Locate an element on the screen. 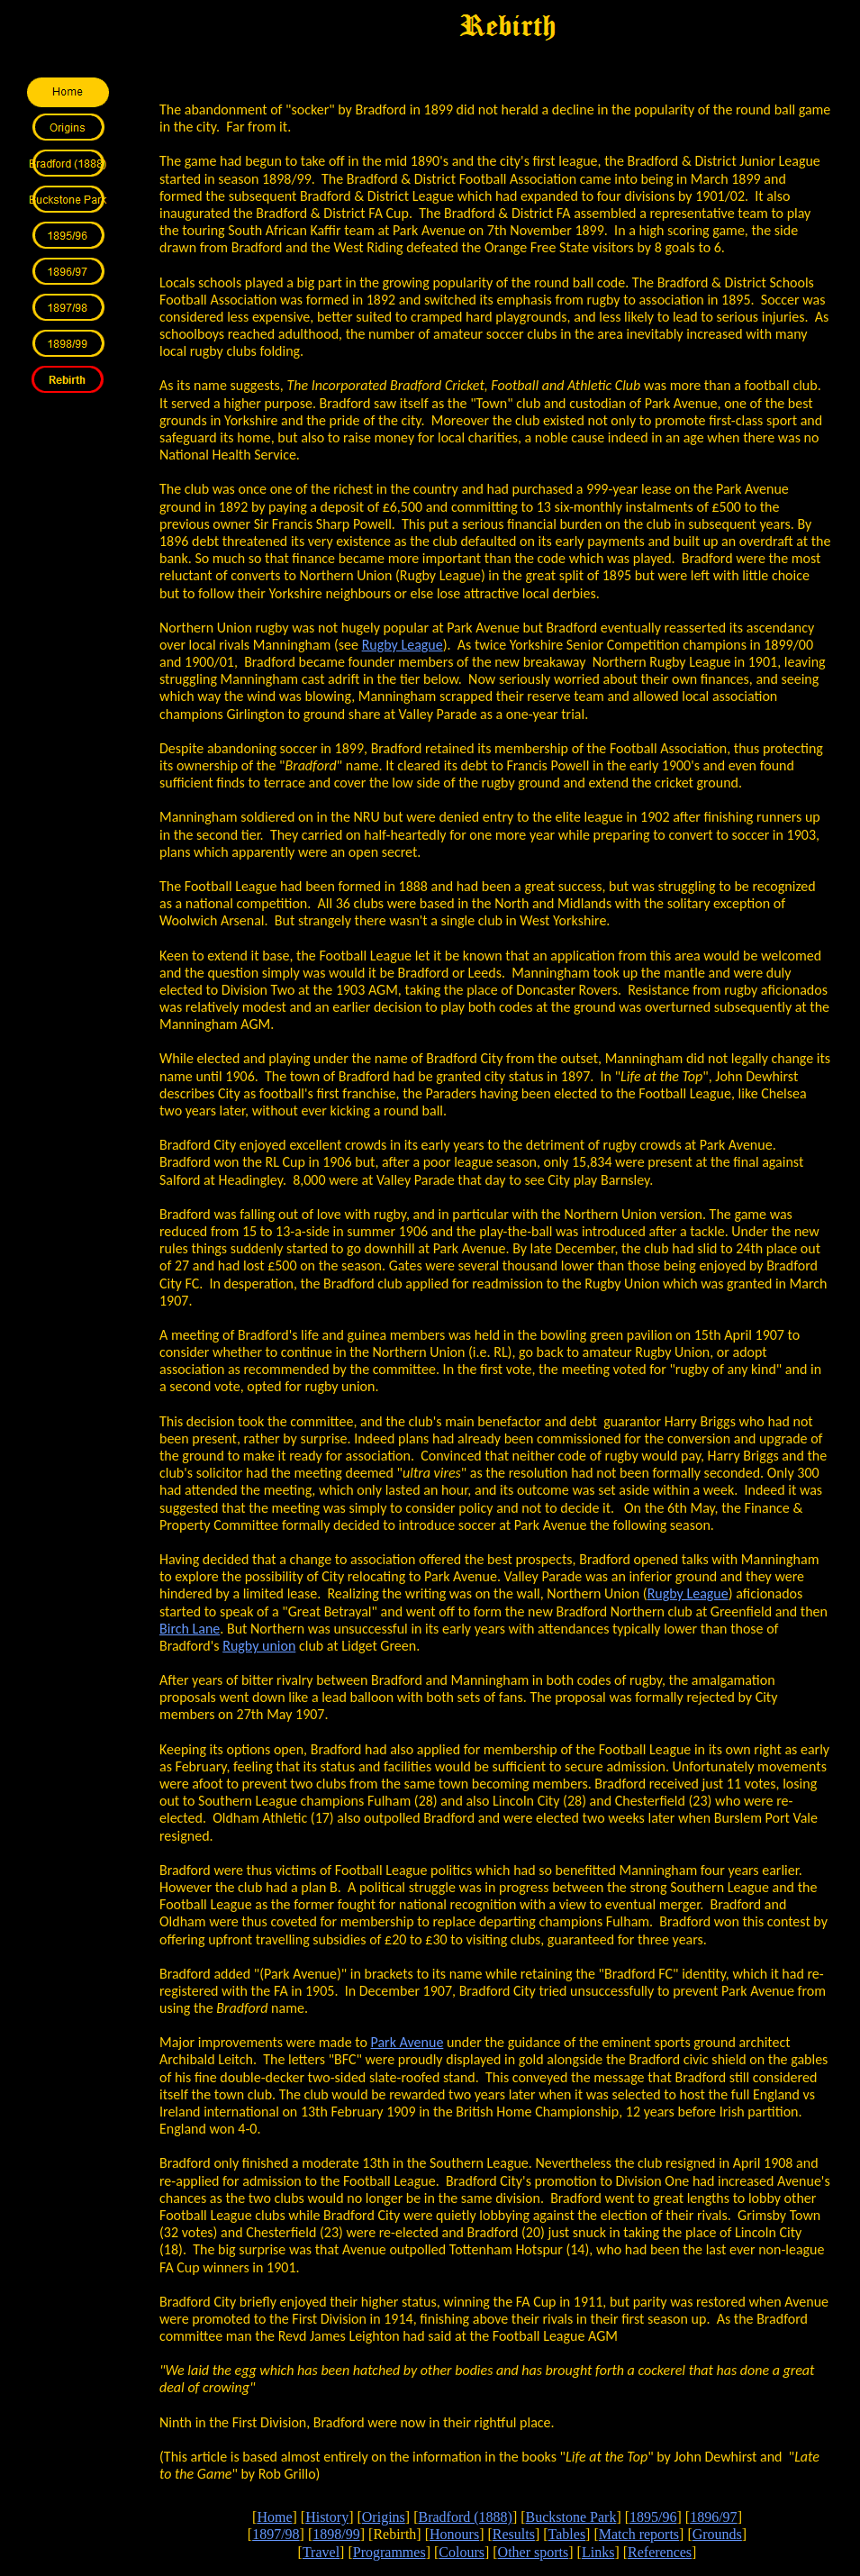  1896/97 is located at coordinates (713, 2517).